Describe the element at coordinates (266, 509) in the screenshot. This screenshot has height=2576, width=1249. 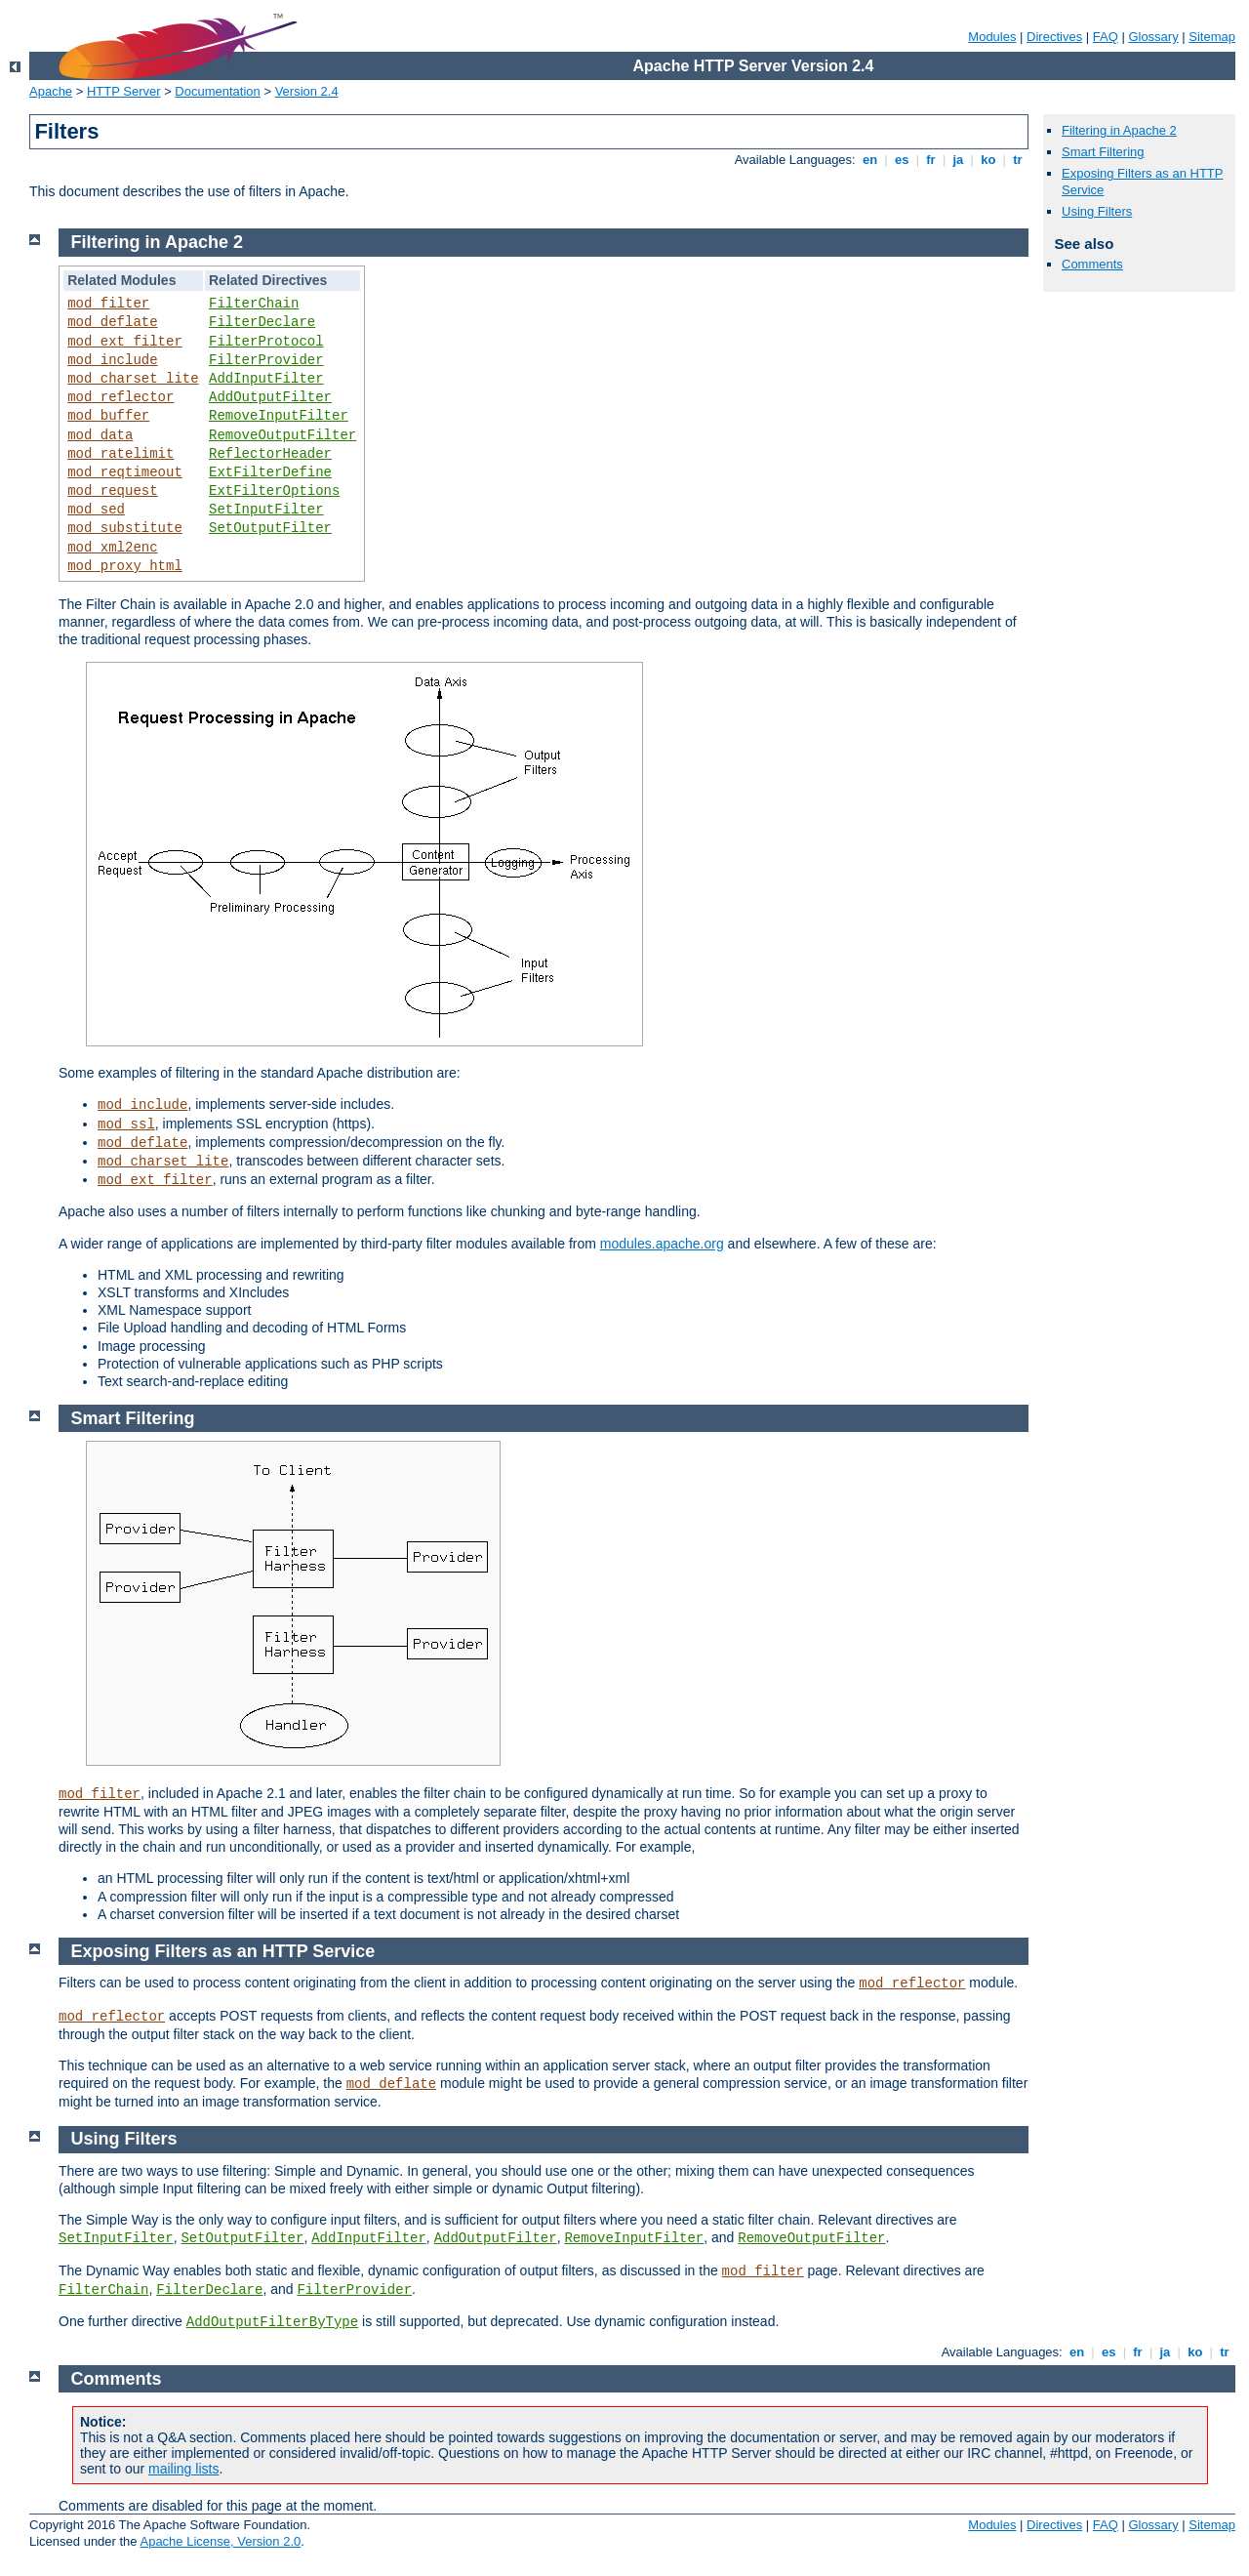
I see `SetInputFilter` at that location.